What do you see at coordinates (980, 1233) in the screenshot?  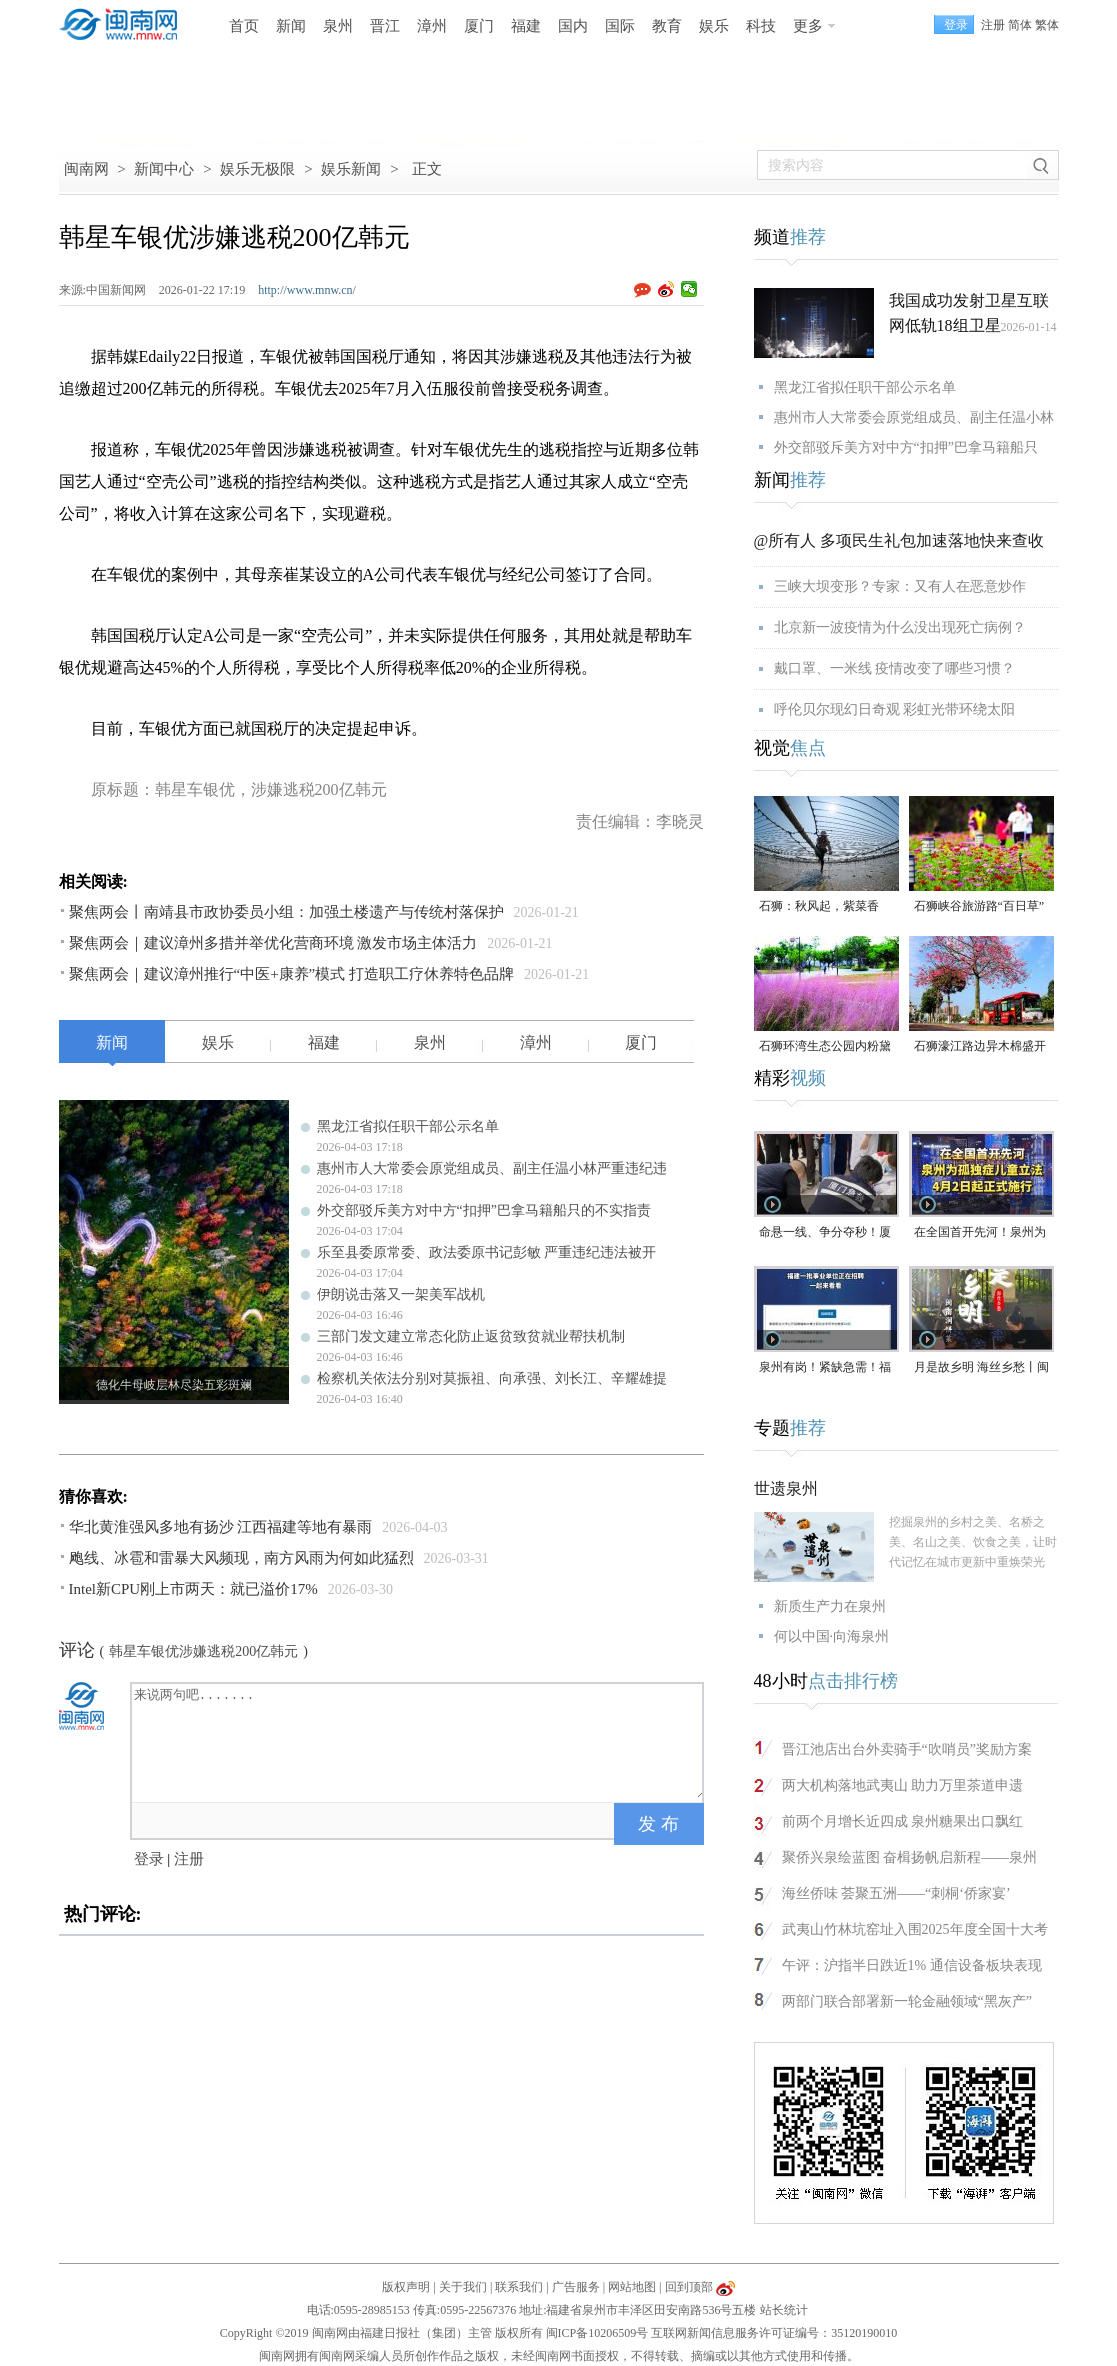 I see `在全国首开先河！泉州为孤独症儿童立法，4月2日起正式施行` at bounding box center [980, 1233].